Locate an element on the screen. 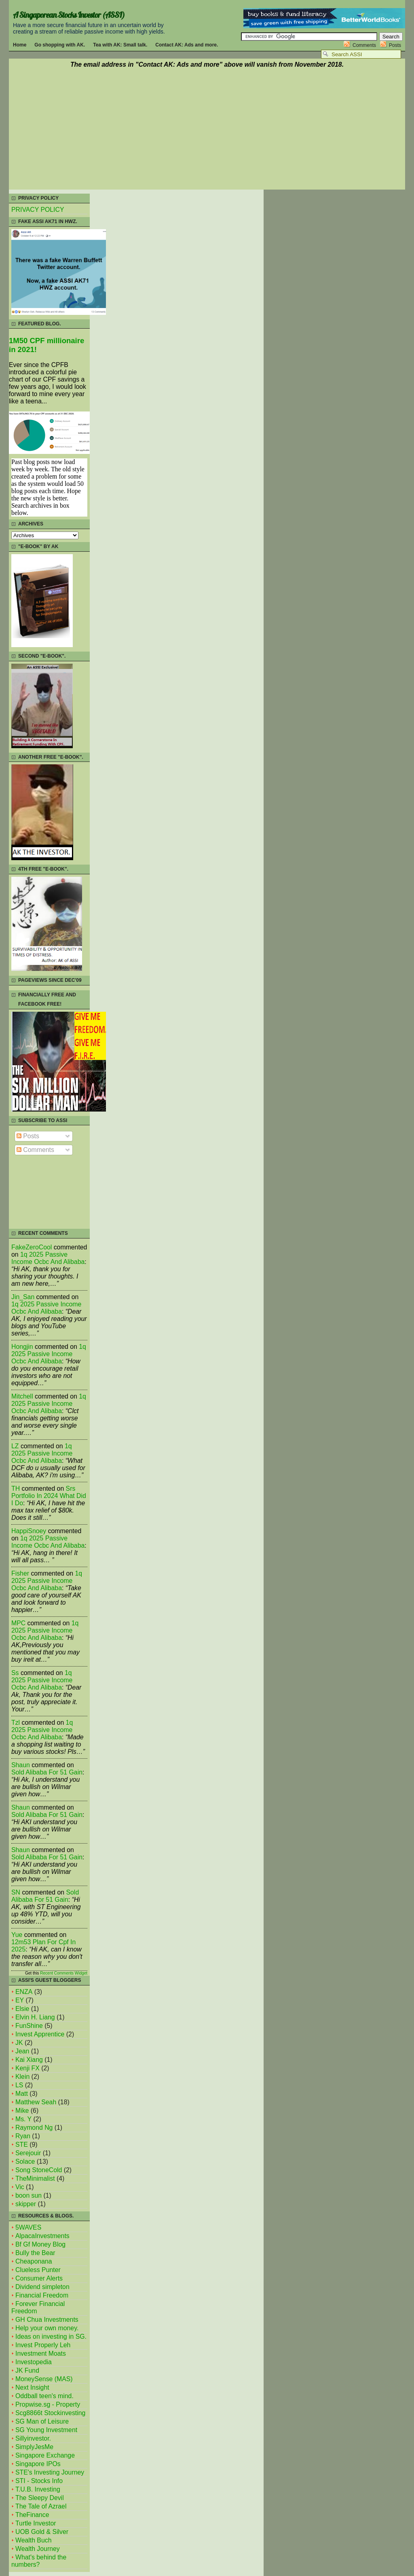 This screenshot has width=414, height=2576. Yue is located at coordinates (16, 1934).